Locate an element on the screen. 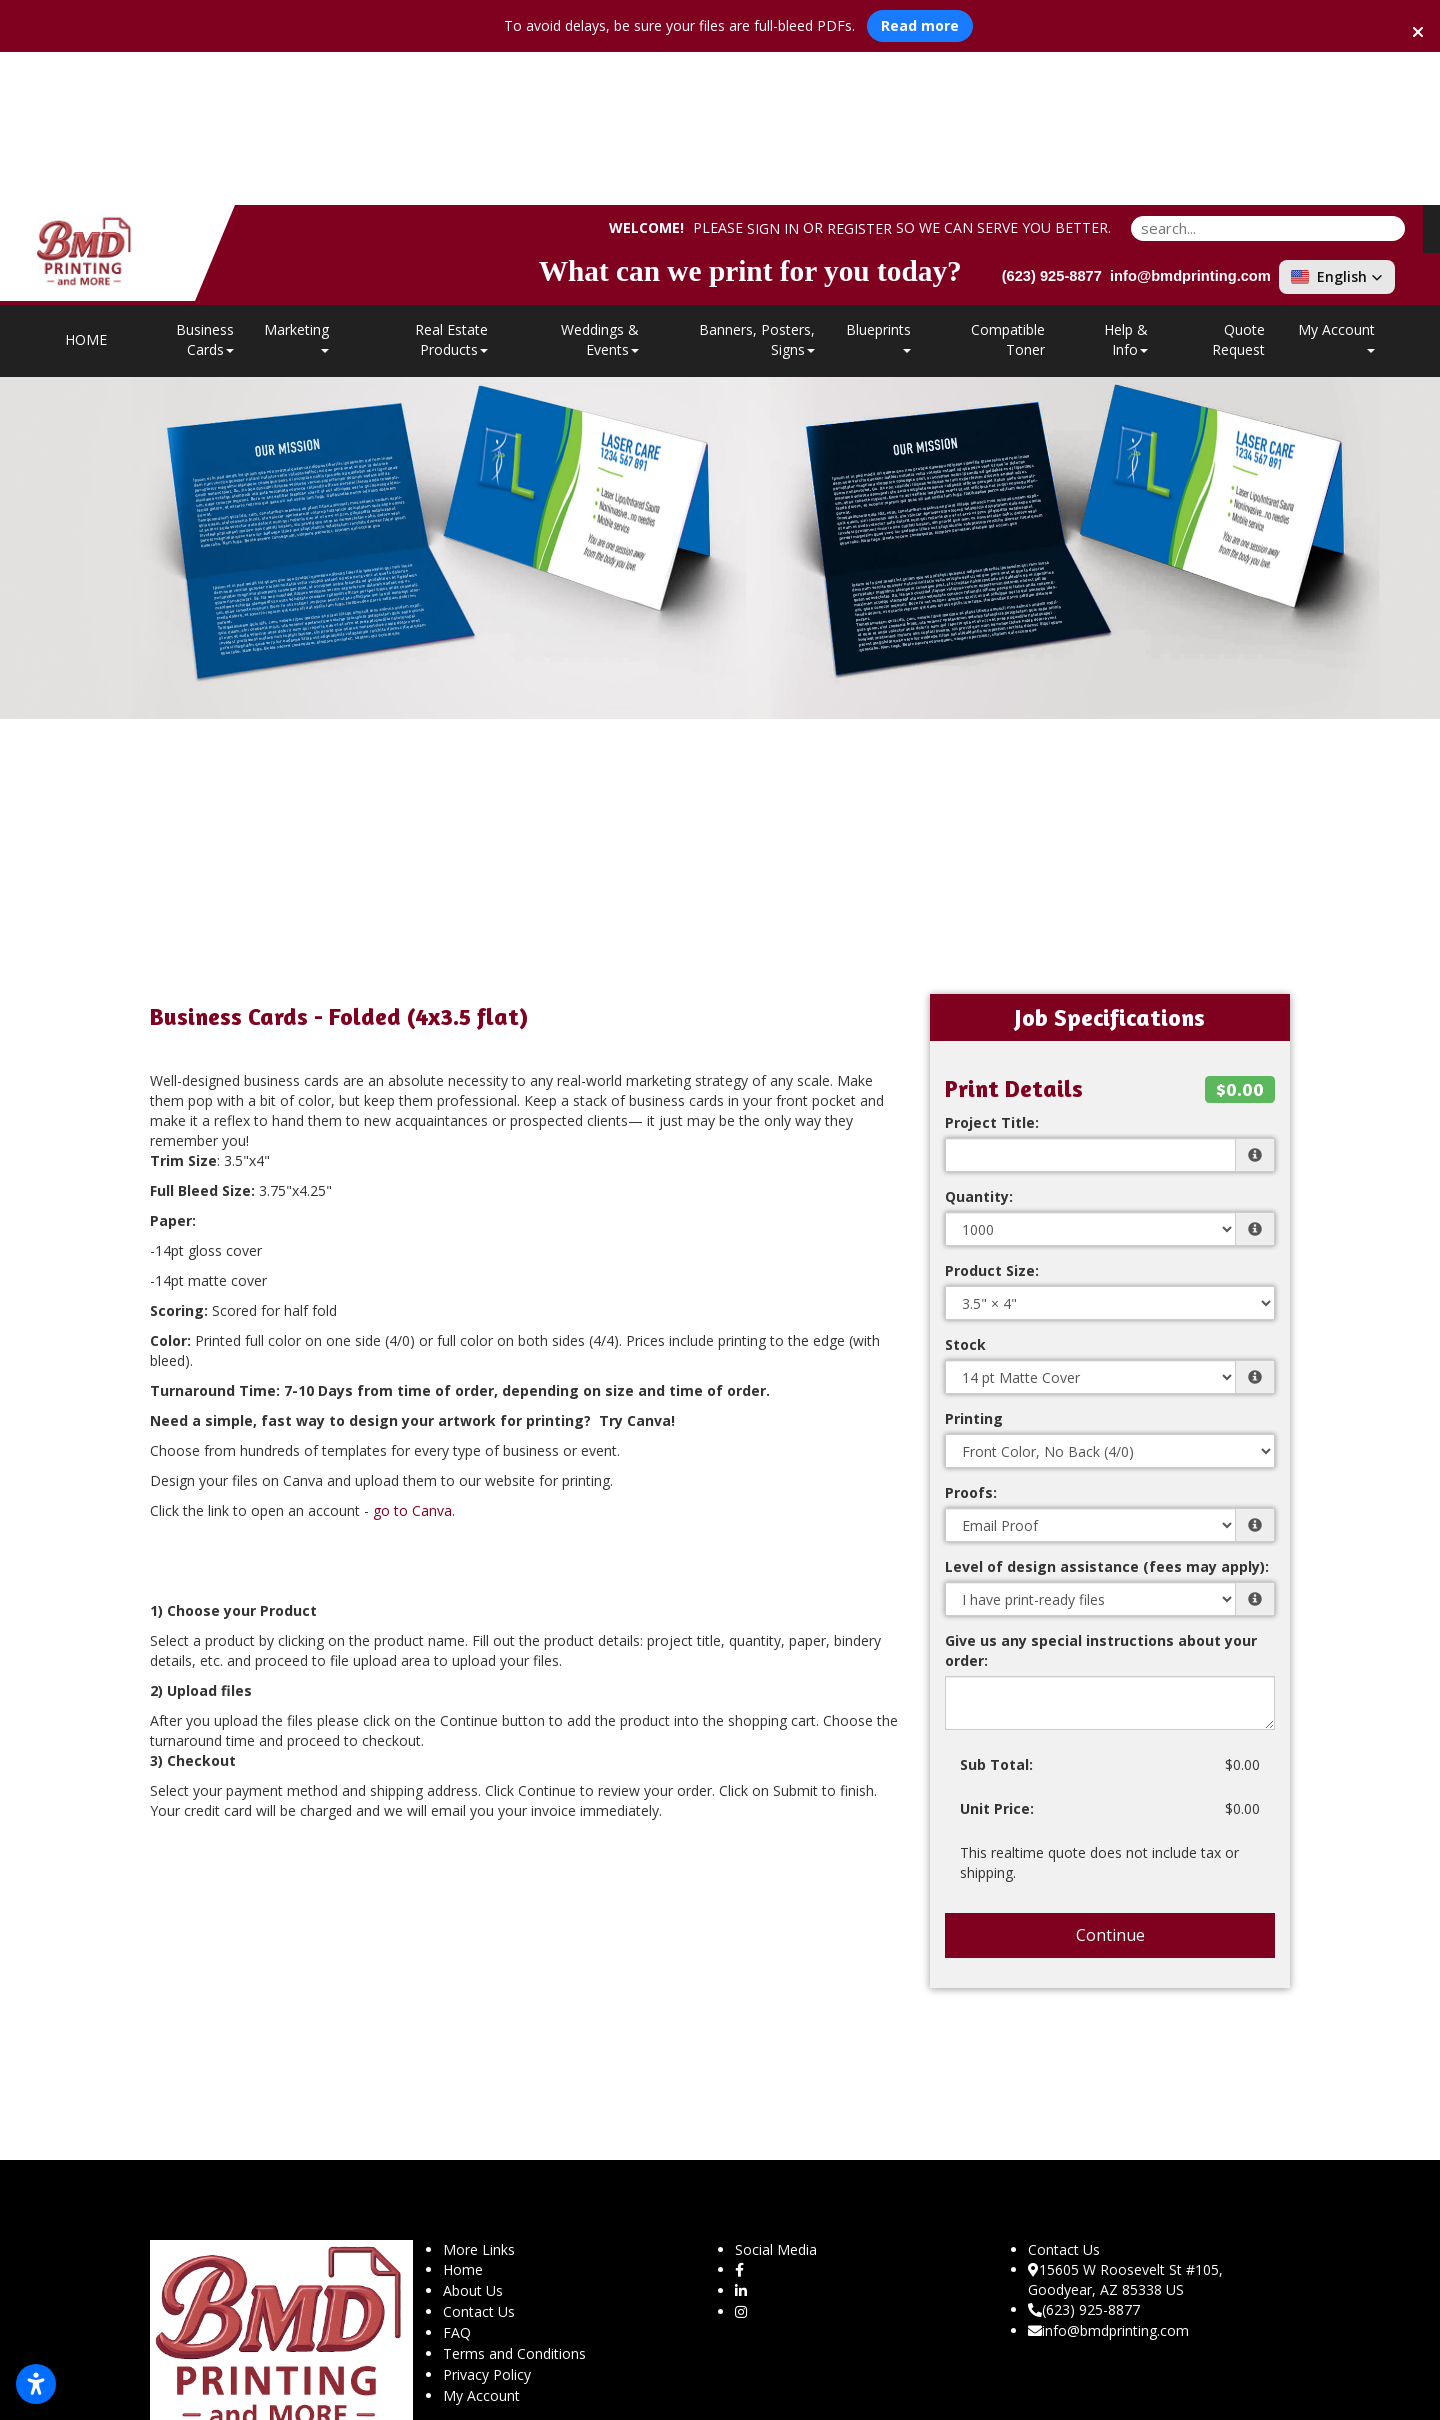 This screenshot has height=2420, width=1440. Banners, Posters, Signs is located at coordinates (757, 186).